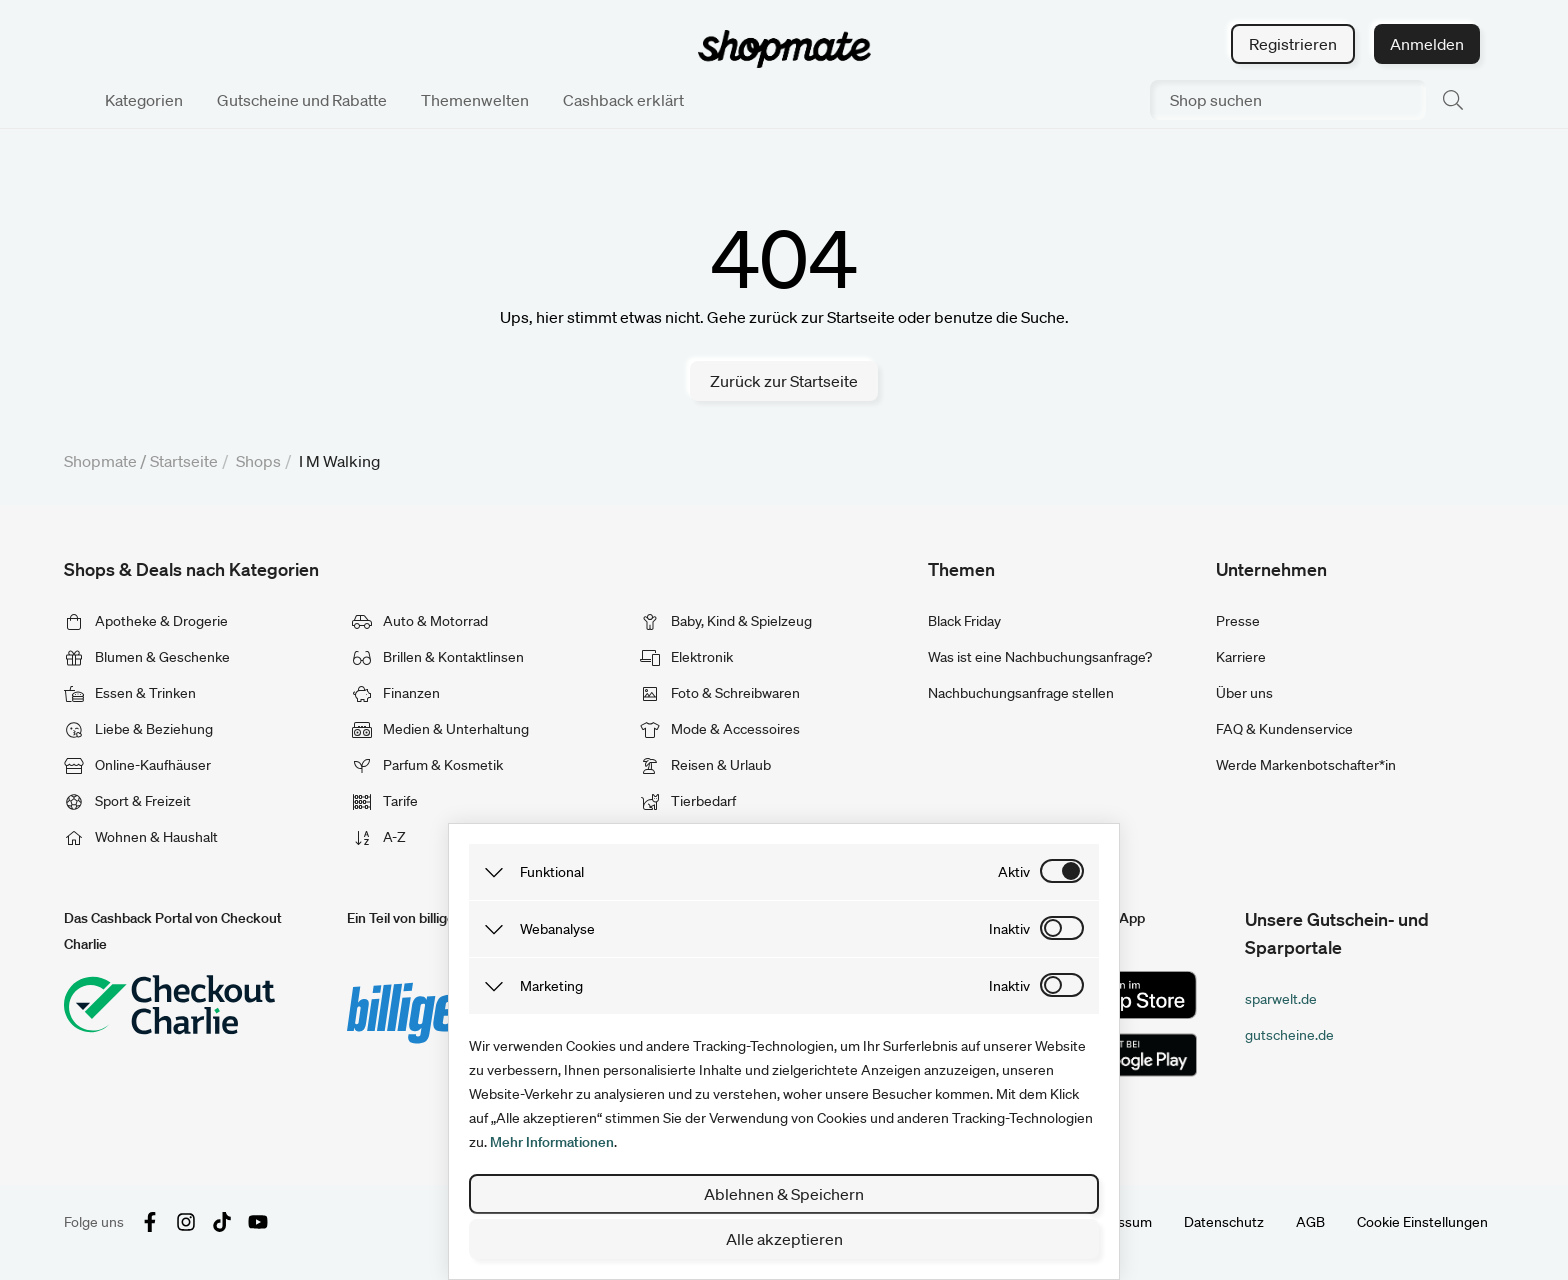 The width and height of the screenshot is (1568, 1280). Describe the element at coordinates (1014, 872) in the screenshot. I see `aktiv` at that location.